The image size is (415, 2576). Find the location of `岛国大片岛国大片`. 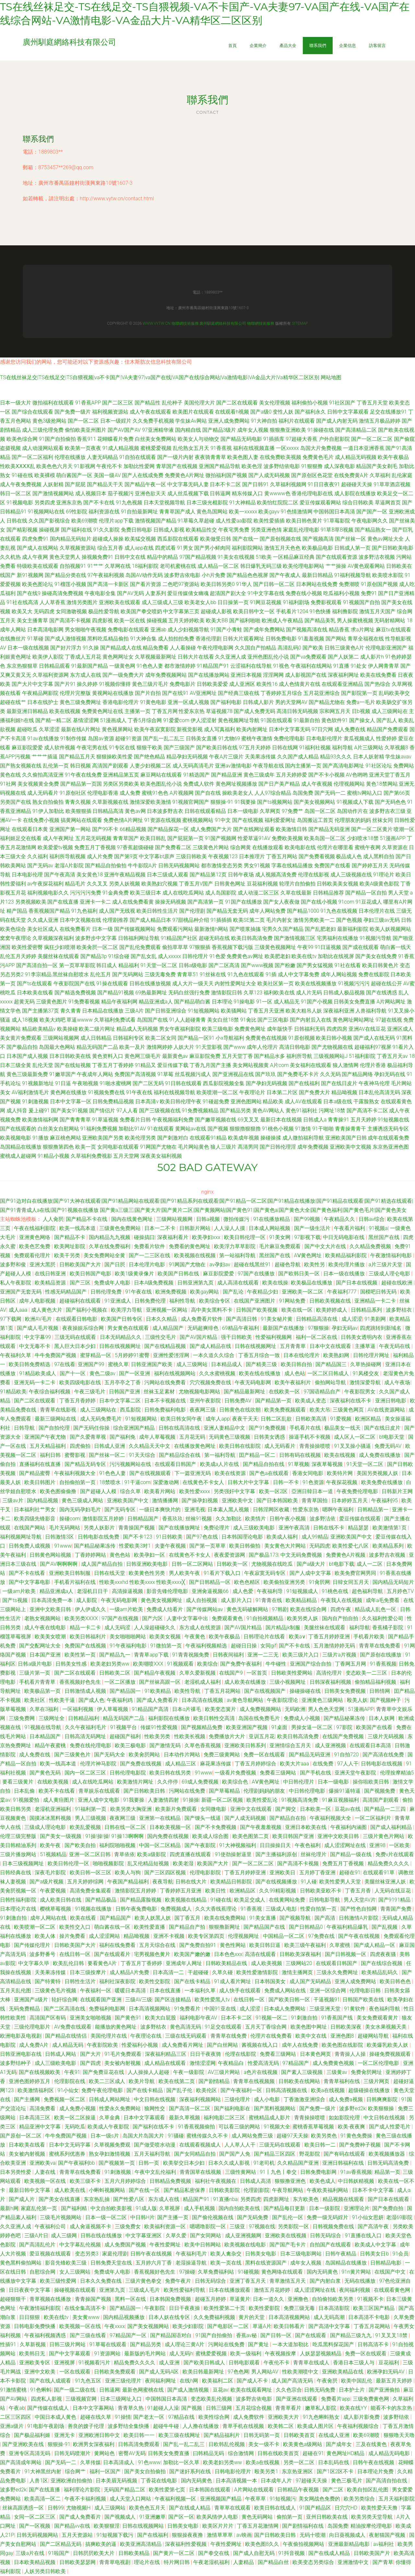

岛国大片岛国大片 is located at coordinates (144, 2136).